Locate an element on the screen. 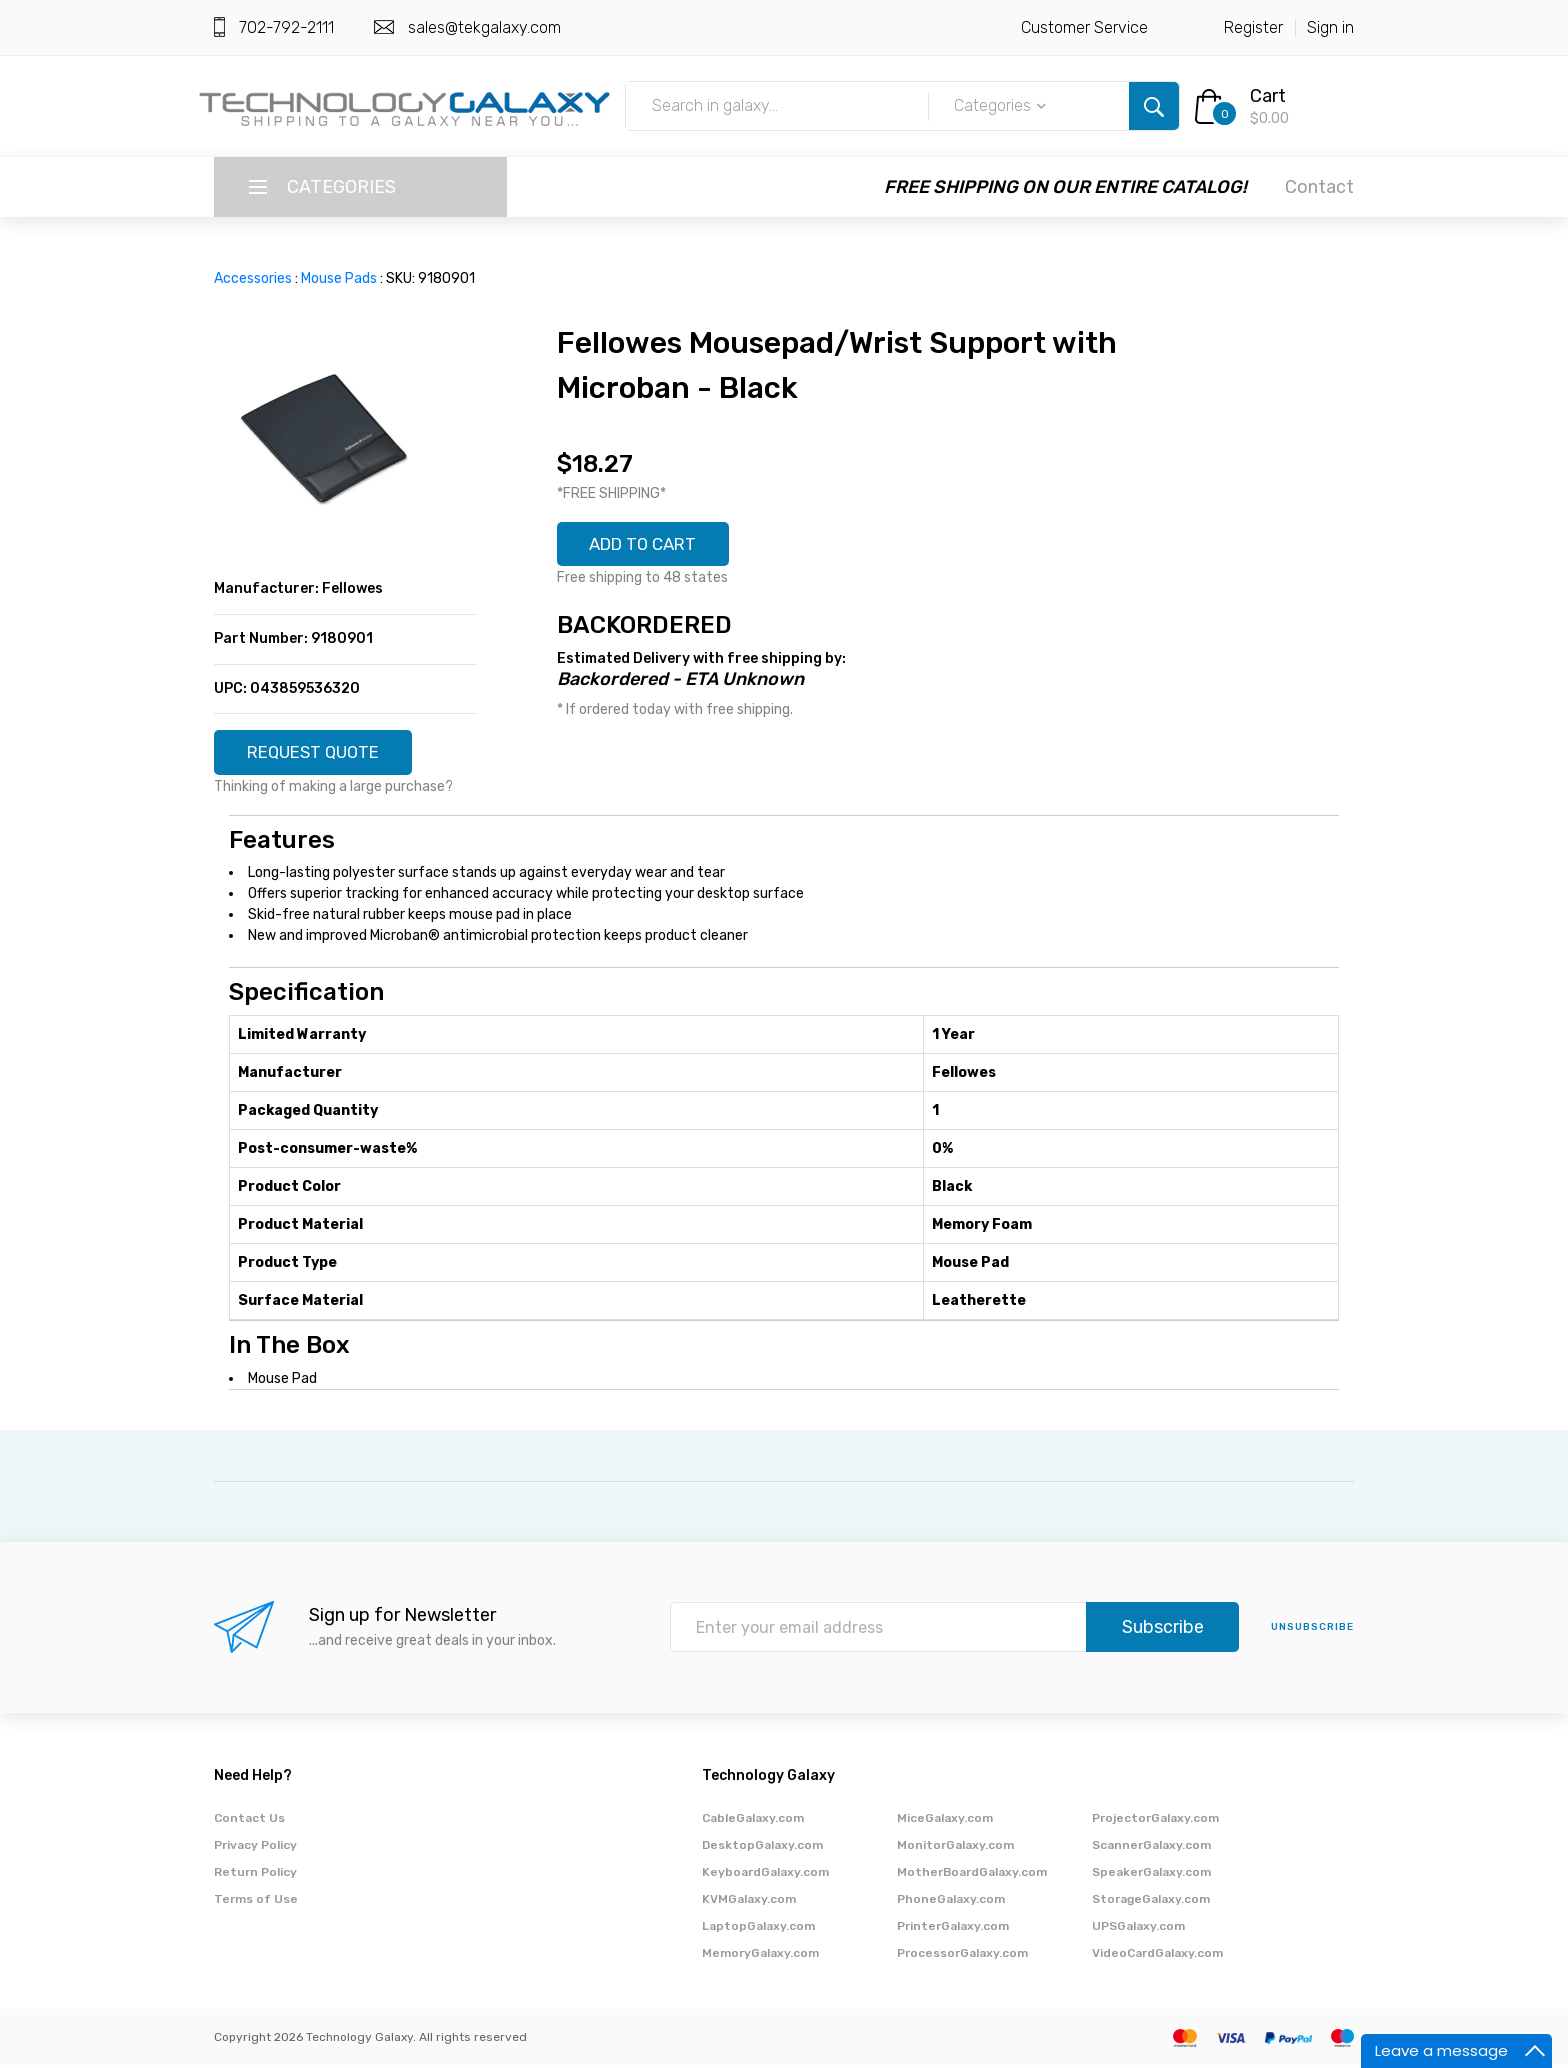 Image resolution: width=1568 pixels, height=2068 pixels. Register is located at coordinates (1253, 27).